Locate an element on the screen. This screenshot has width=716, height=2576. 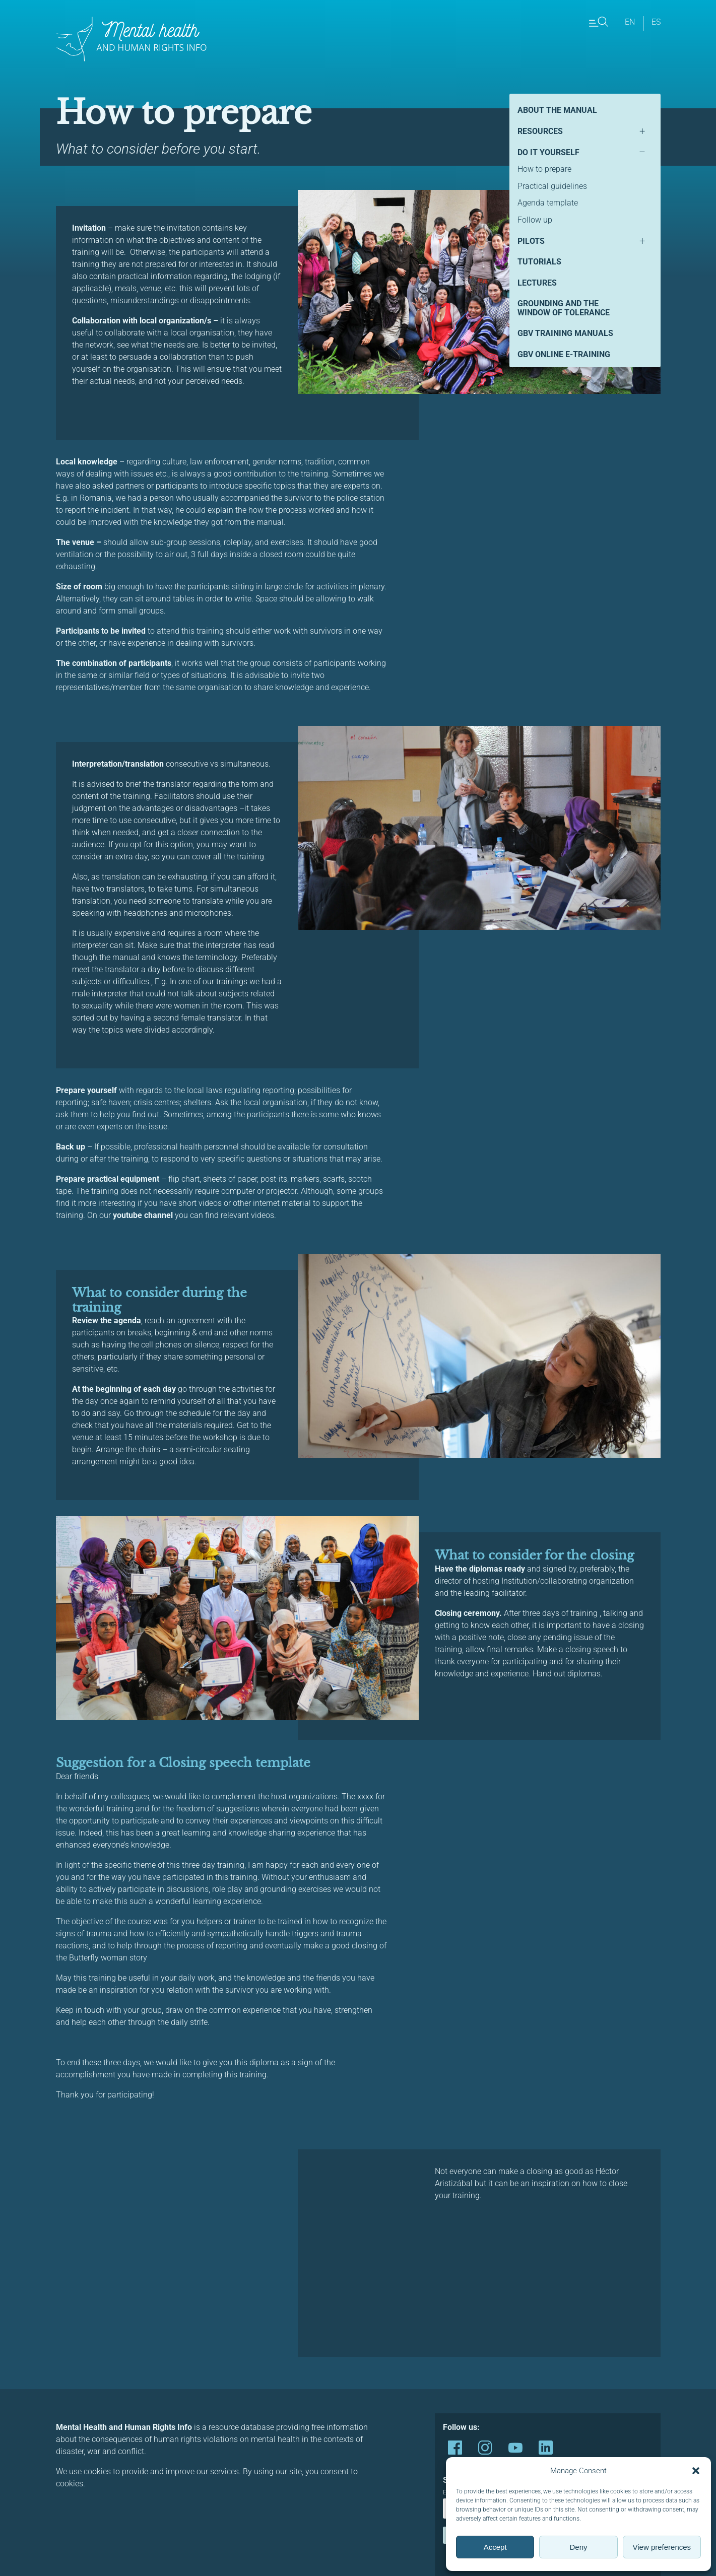
en is located at coordinates (630, 22).